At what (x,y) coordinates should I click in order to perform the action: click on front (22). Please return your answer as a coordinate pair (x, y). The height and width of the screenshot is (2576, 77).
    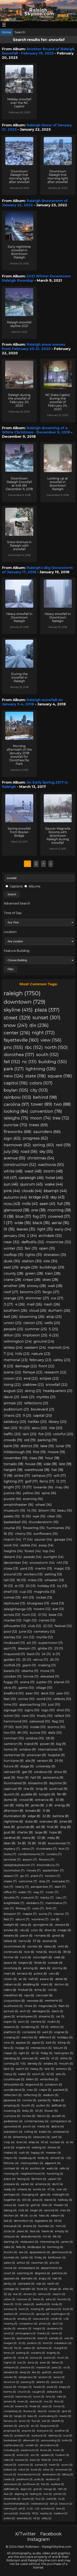
    Looking at the image, I should click on (46, 1366).